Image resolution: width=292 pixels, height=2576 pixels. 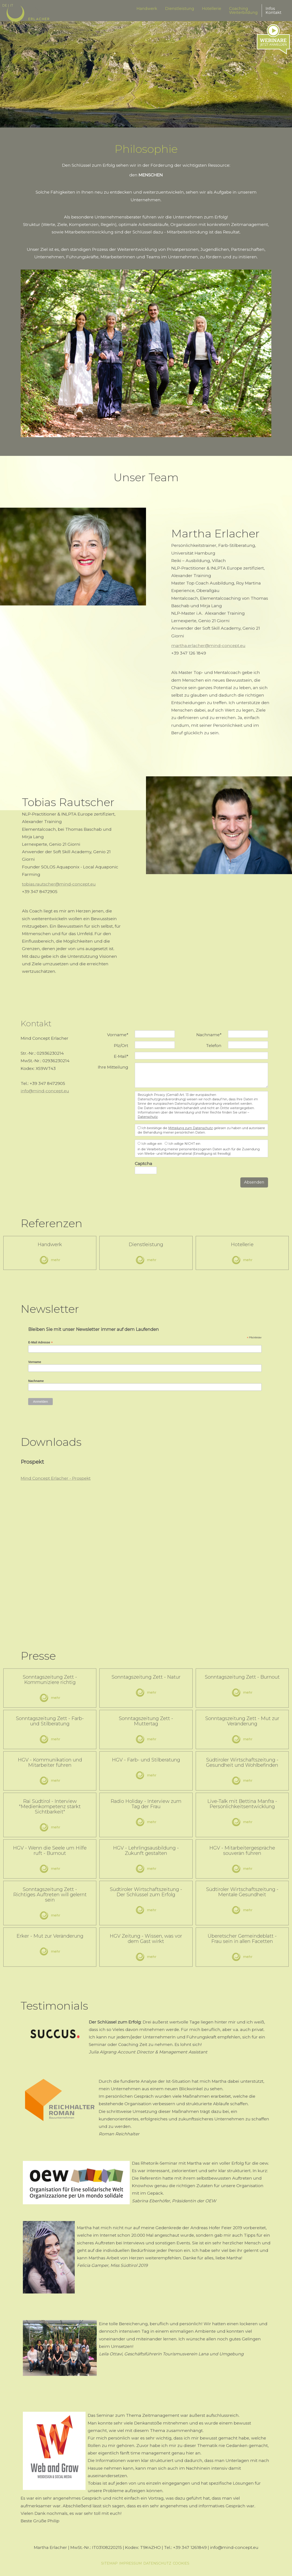 I want to click on info@mind-concept.eu, so click(x=45, y=1095).